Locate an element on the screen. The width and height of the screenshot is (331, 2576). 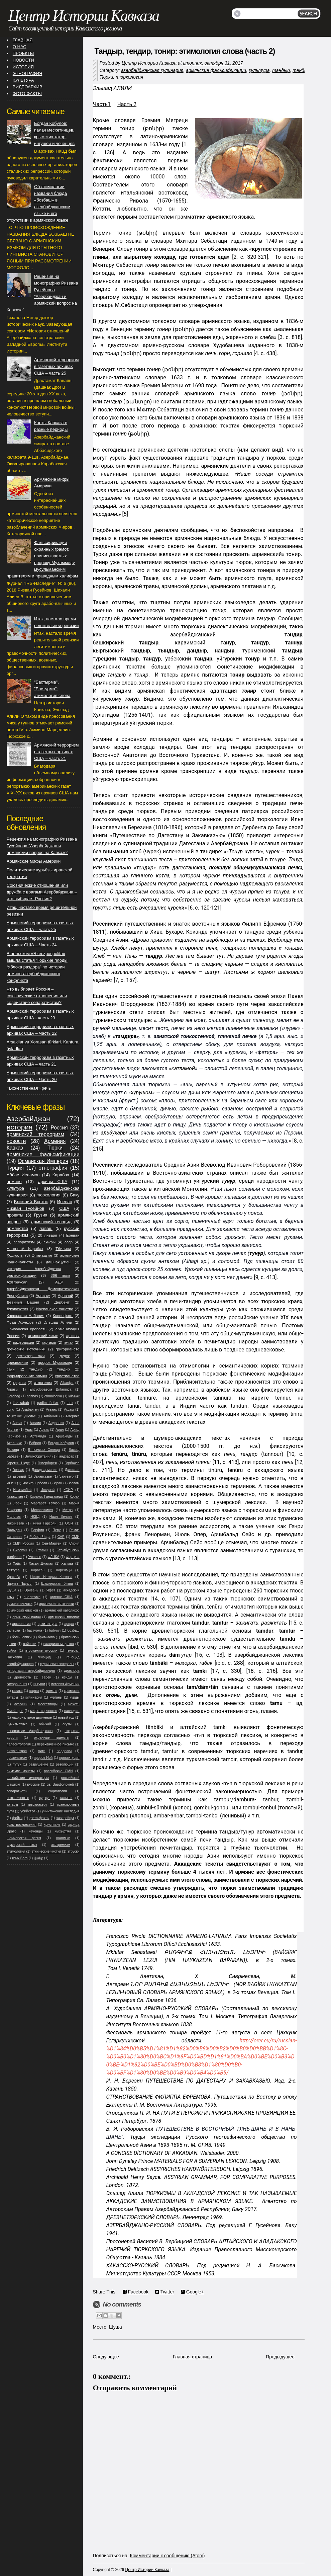
армянство is located at coordinates (17, 1228).